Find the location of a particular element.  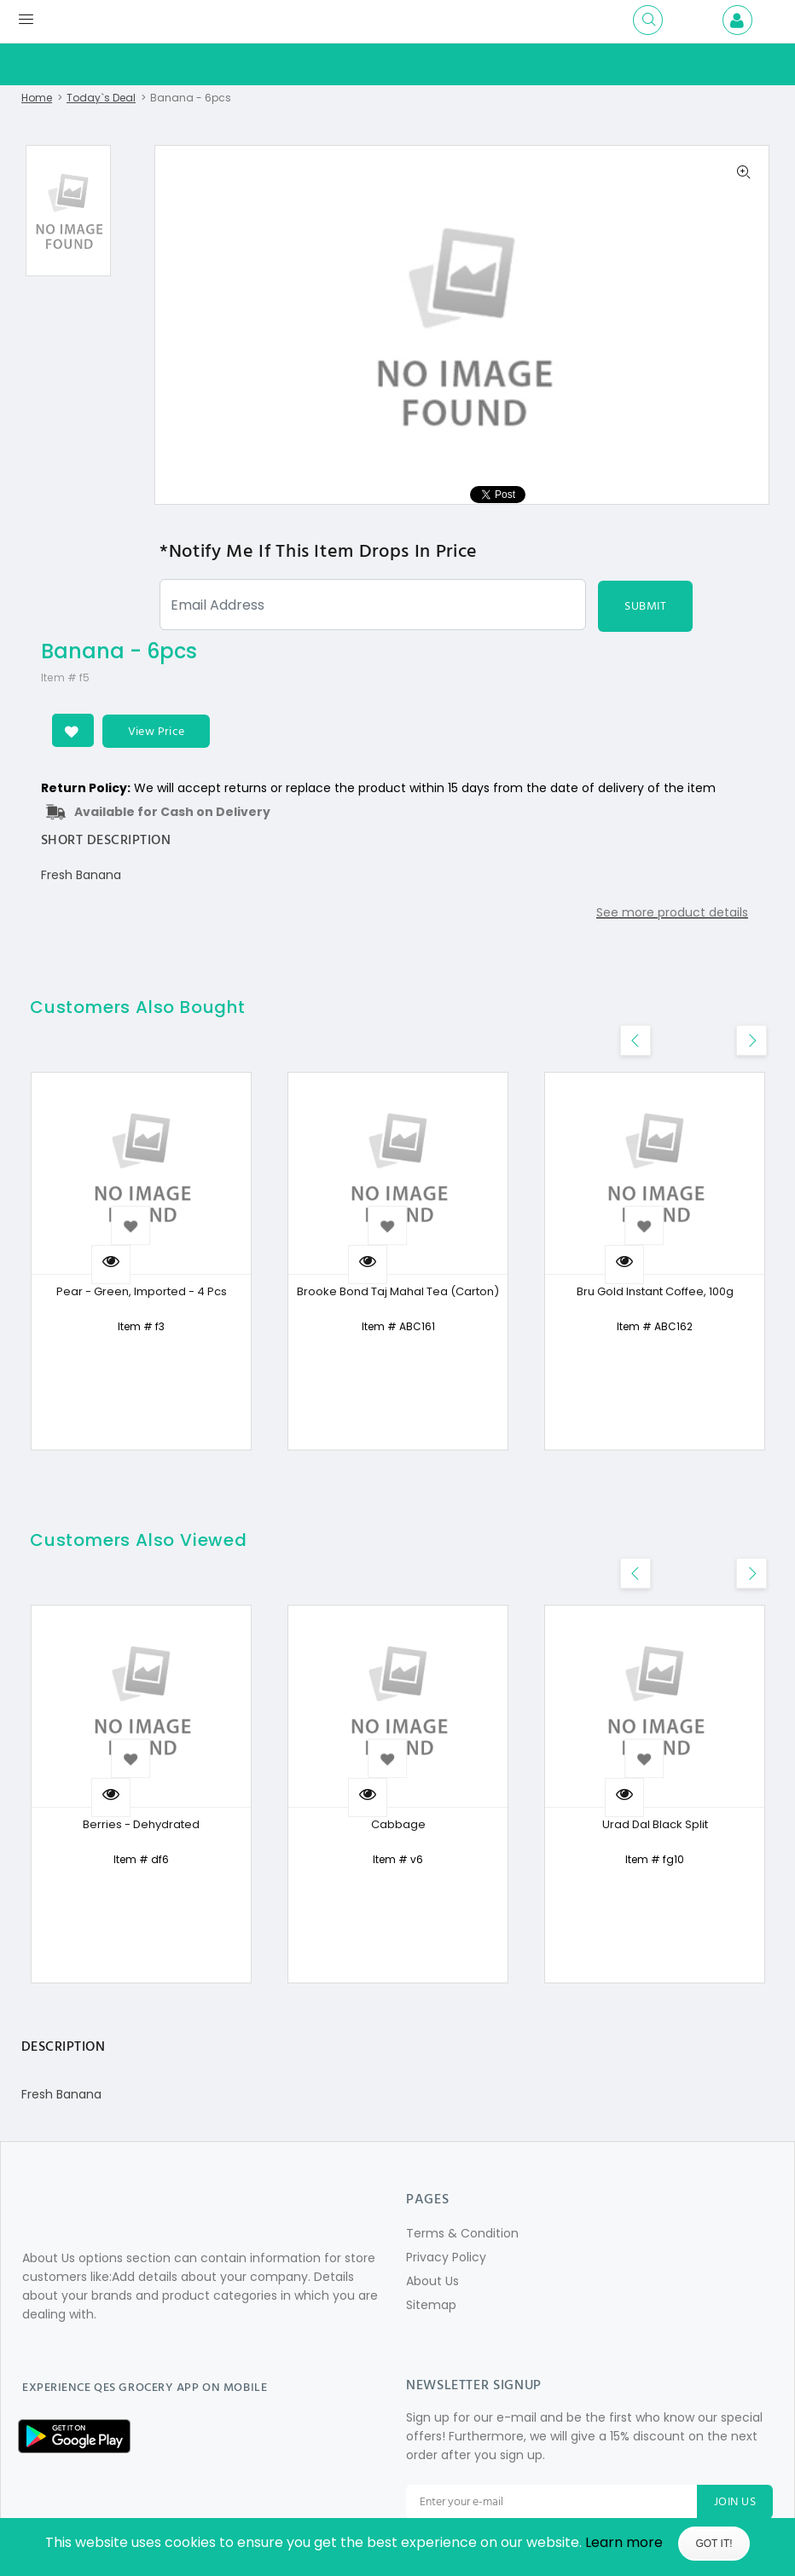

Next [button] is located at coordinates (750, 1032).